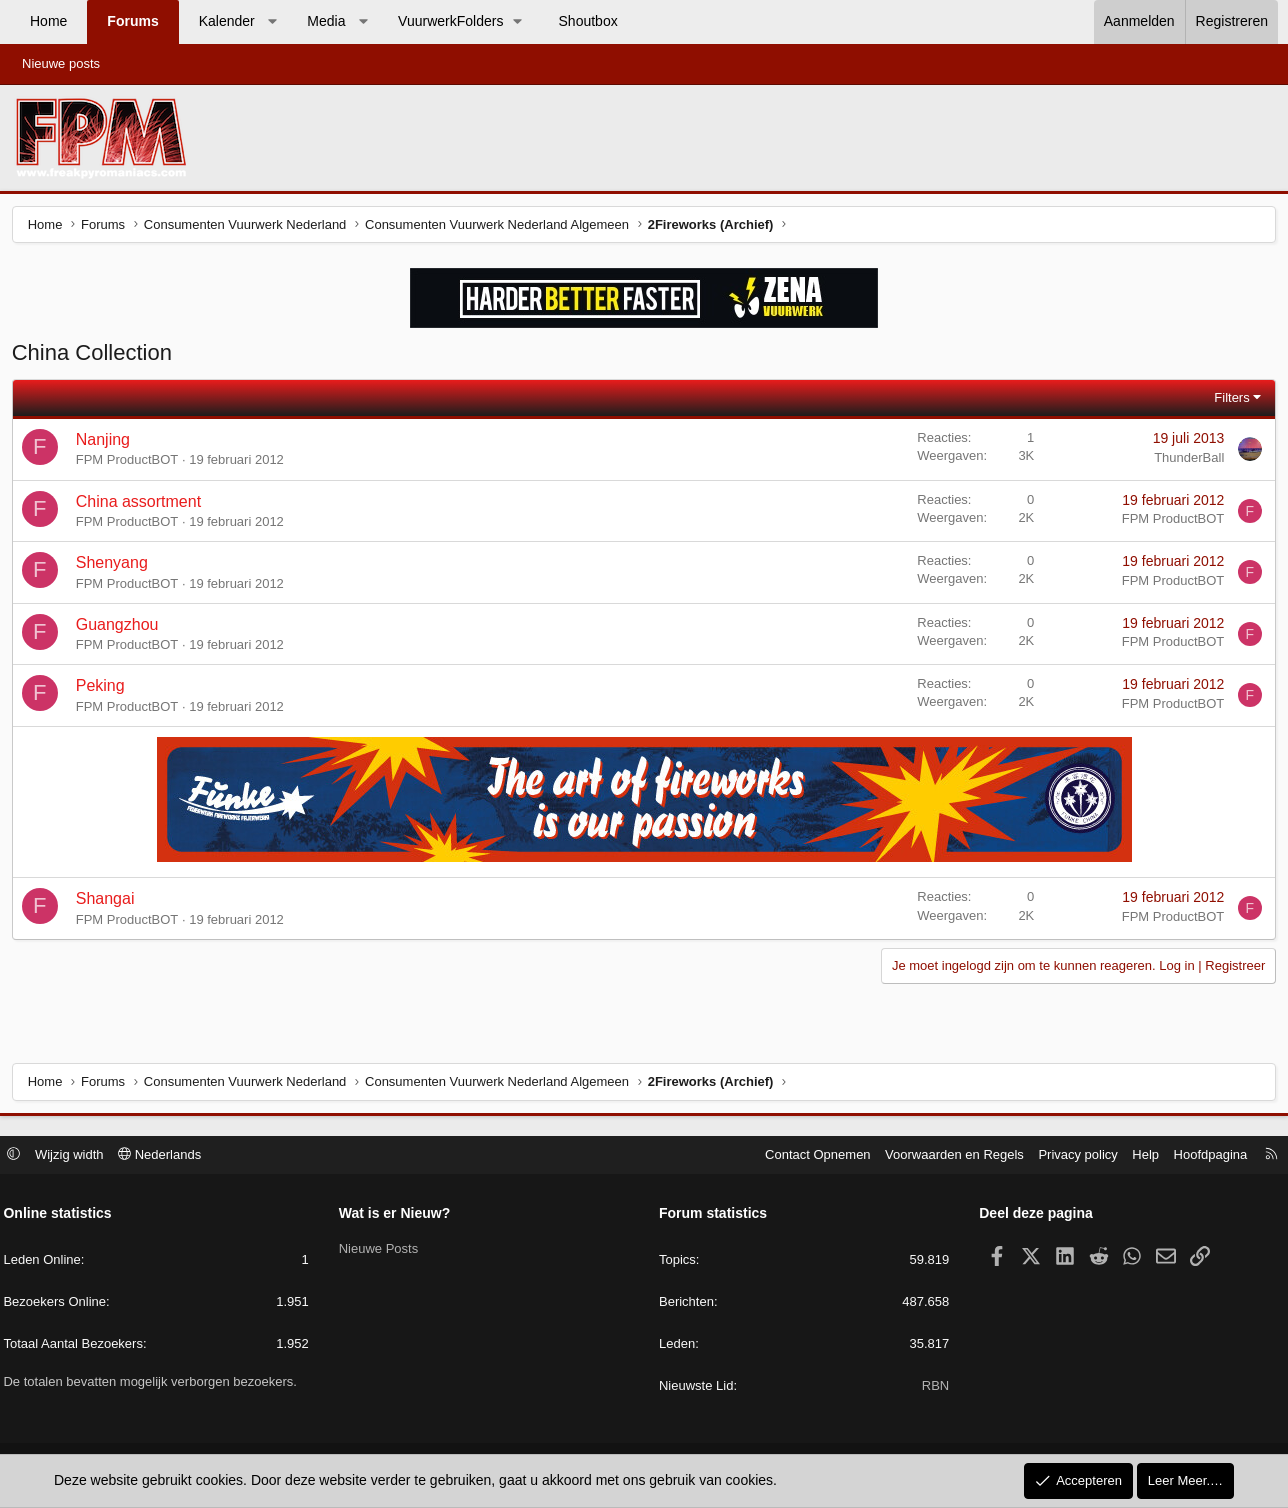 Image resolution: width=1288 pixels, height=1508 pixels. What do you see at coordinates (141, 504) in the screenshot?
I see `China assortment` at bounding box center [141, 504].